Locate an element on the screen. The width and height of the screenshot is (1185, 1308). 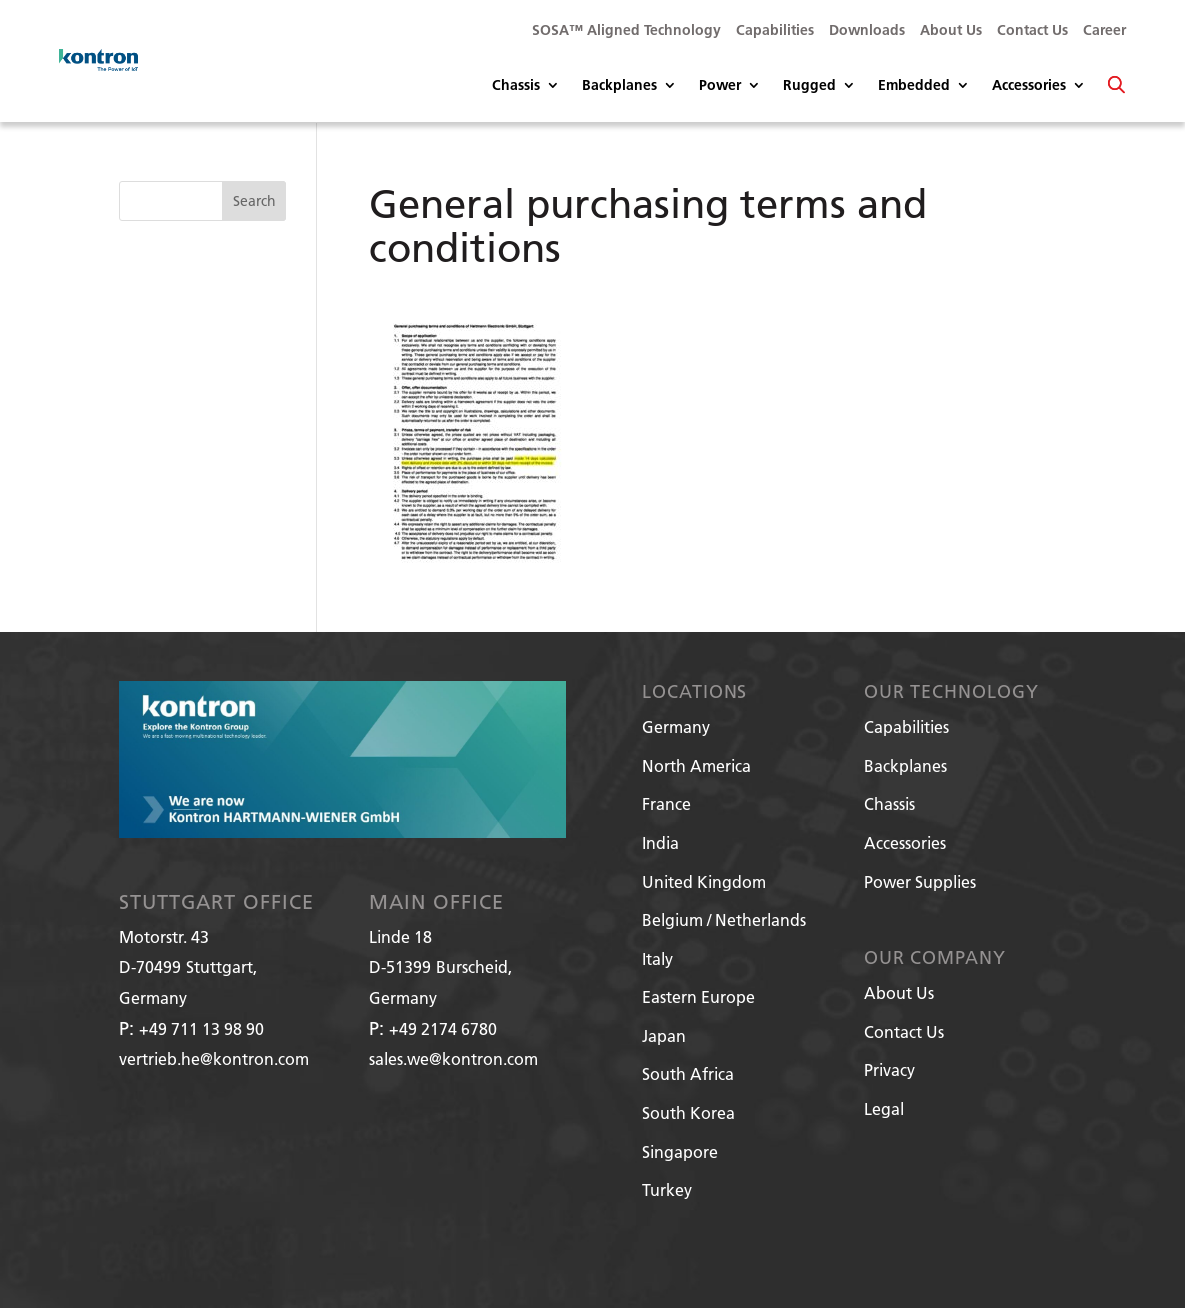
Singapore is located at coordinates (680, 1151).